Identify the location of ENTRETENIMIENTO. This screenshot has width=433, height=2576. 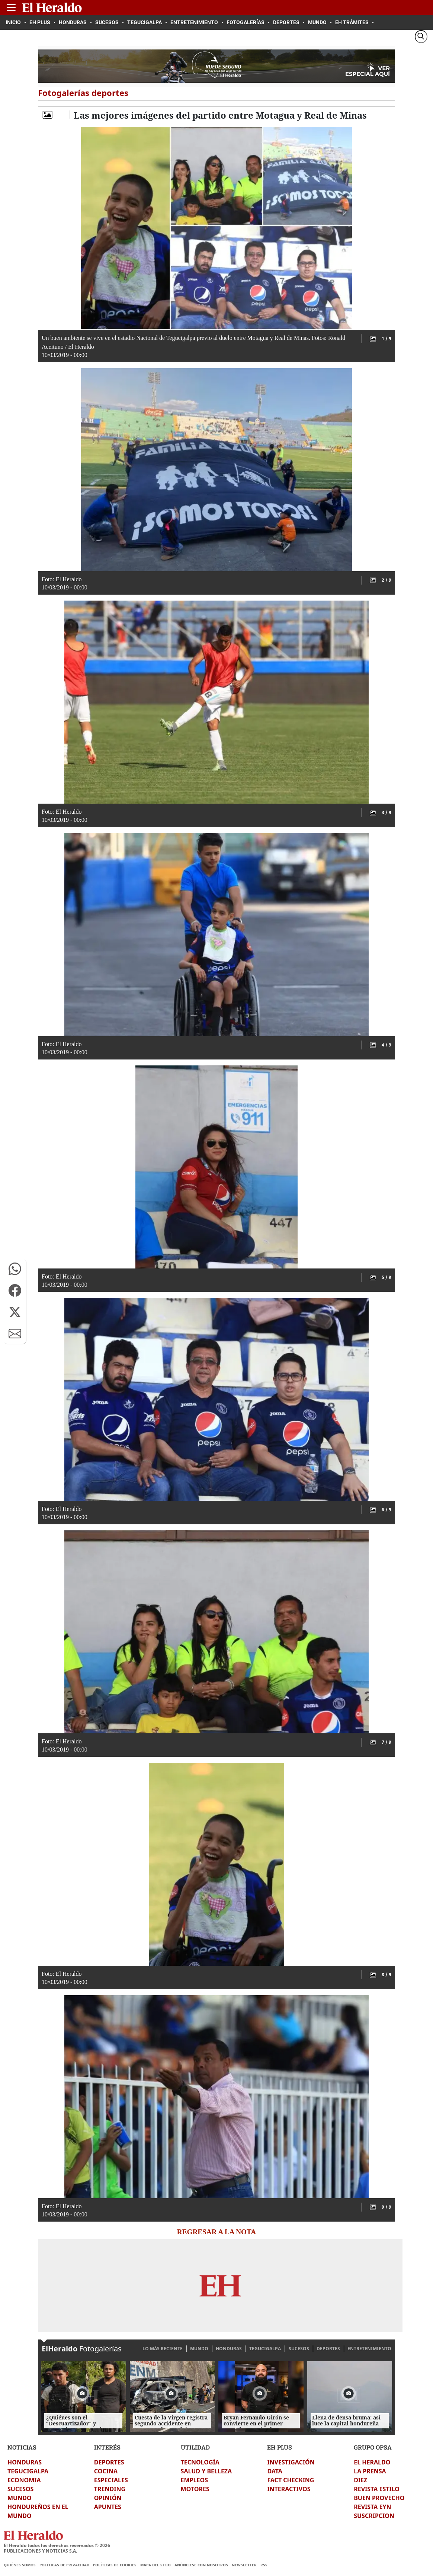
(369, 2348).